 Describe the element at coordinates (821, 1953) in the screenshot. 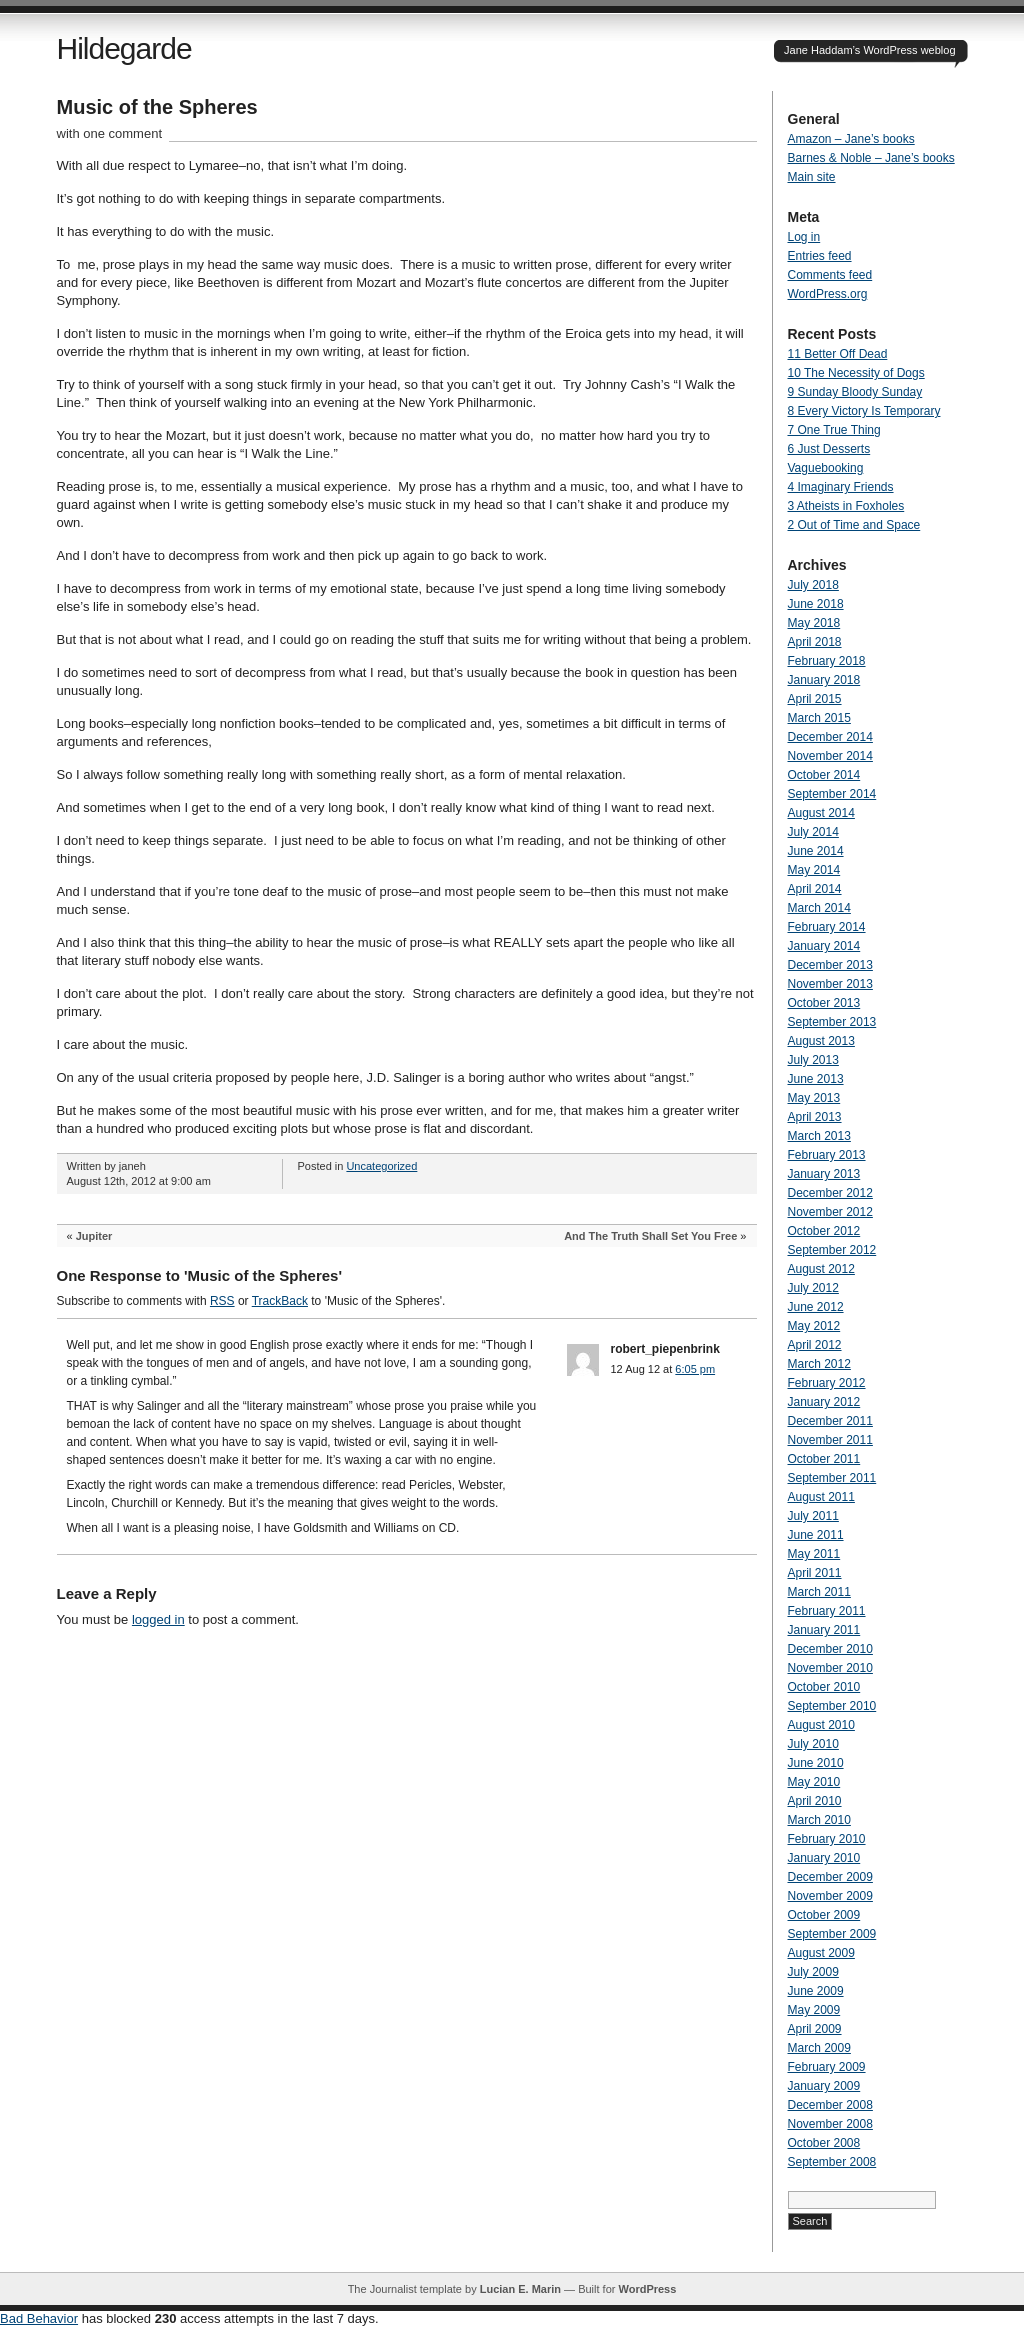

I see `August 2009` at that location.